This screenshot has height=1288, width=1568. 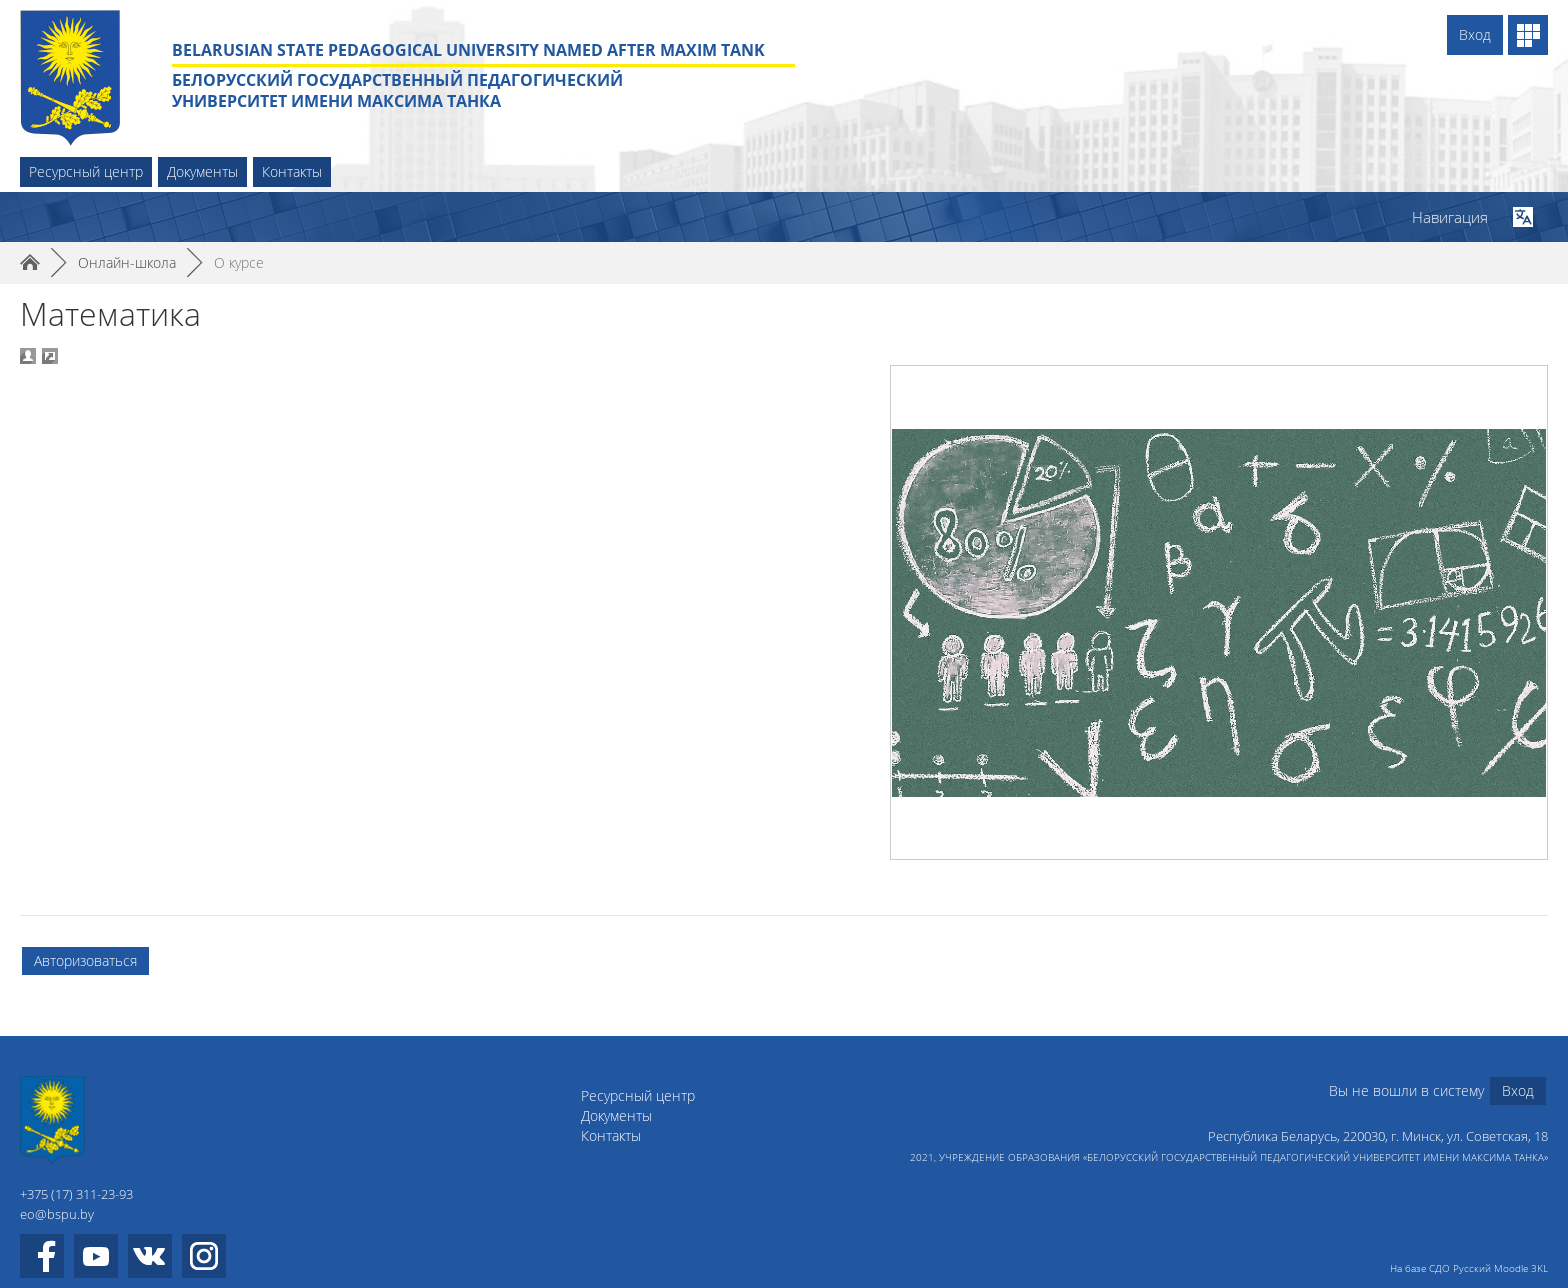 I want to click on Документы, so click(x=202, y=171).